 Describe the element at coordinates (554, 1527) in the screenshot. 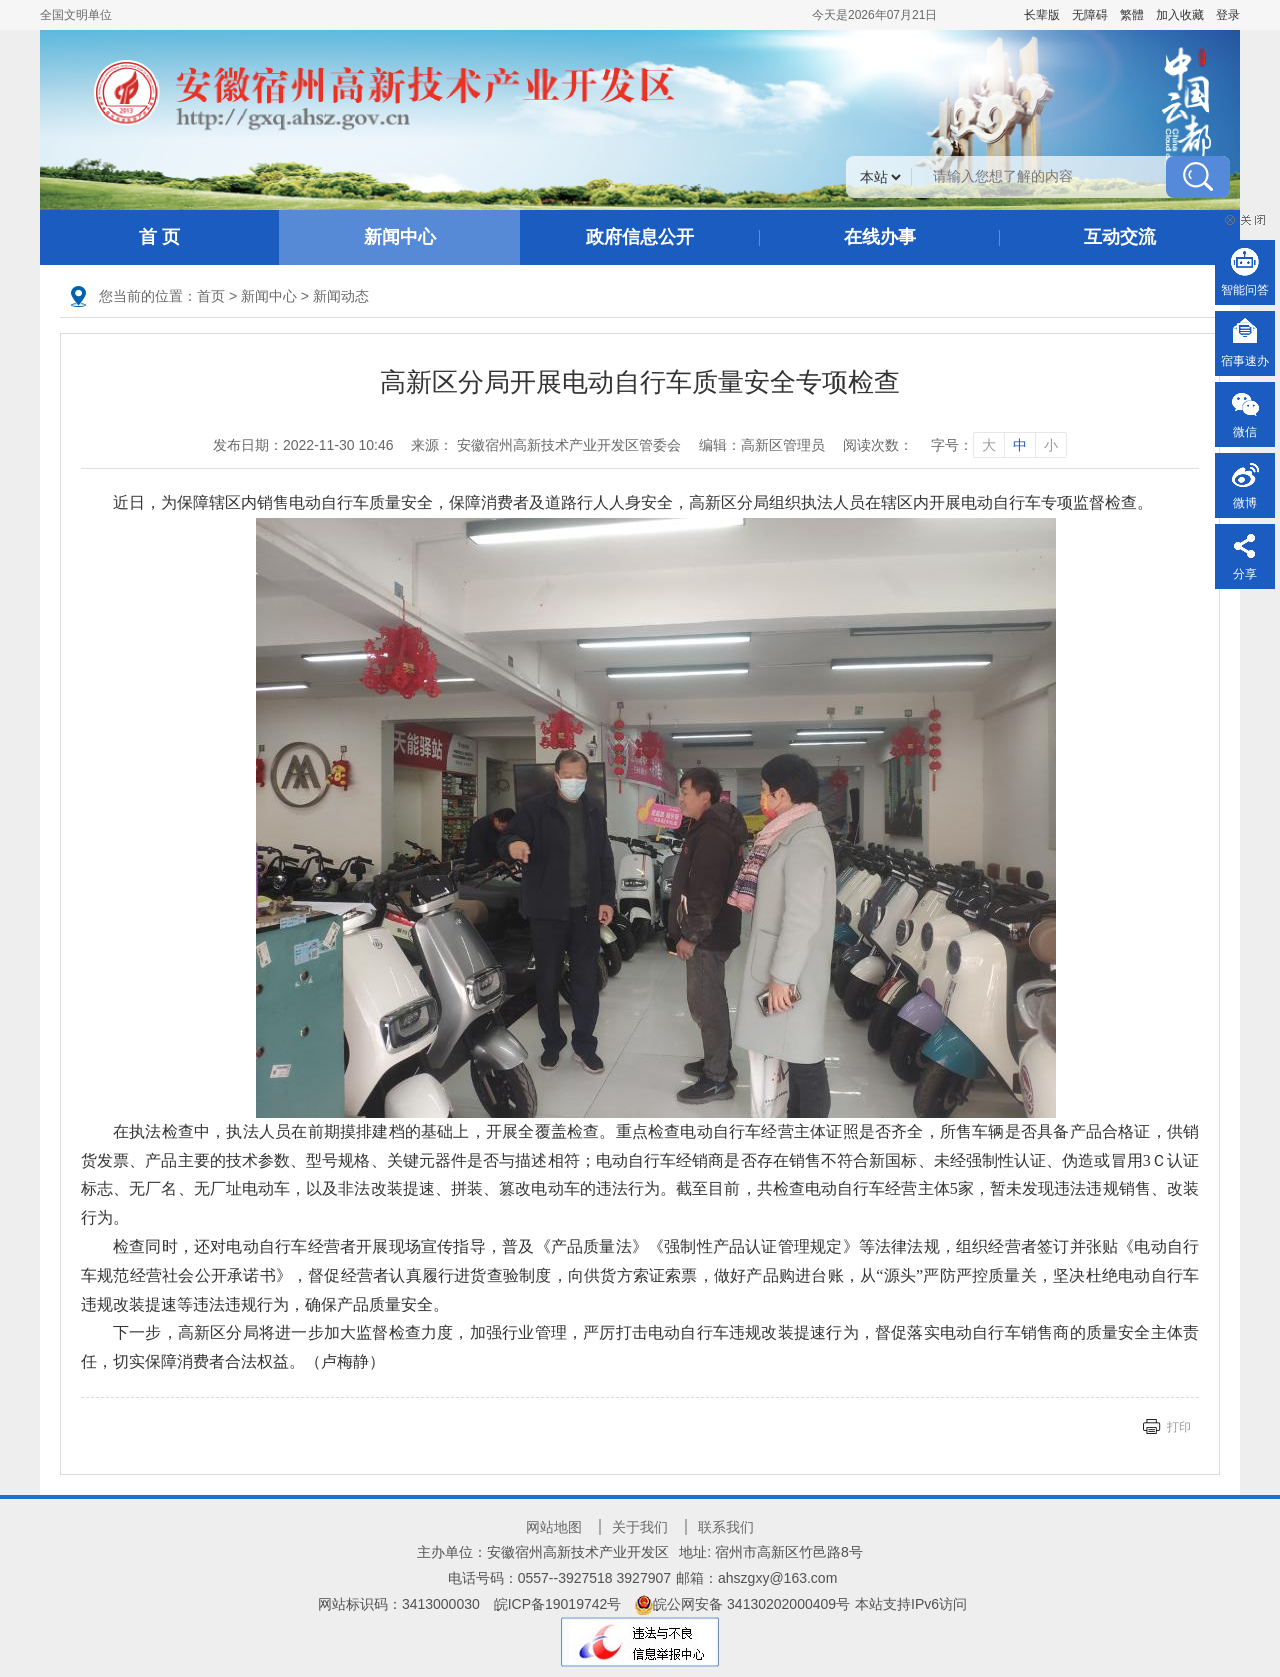

I see `网站地图` at that location.